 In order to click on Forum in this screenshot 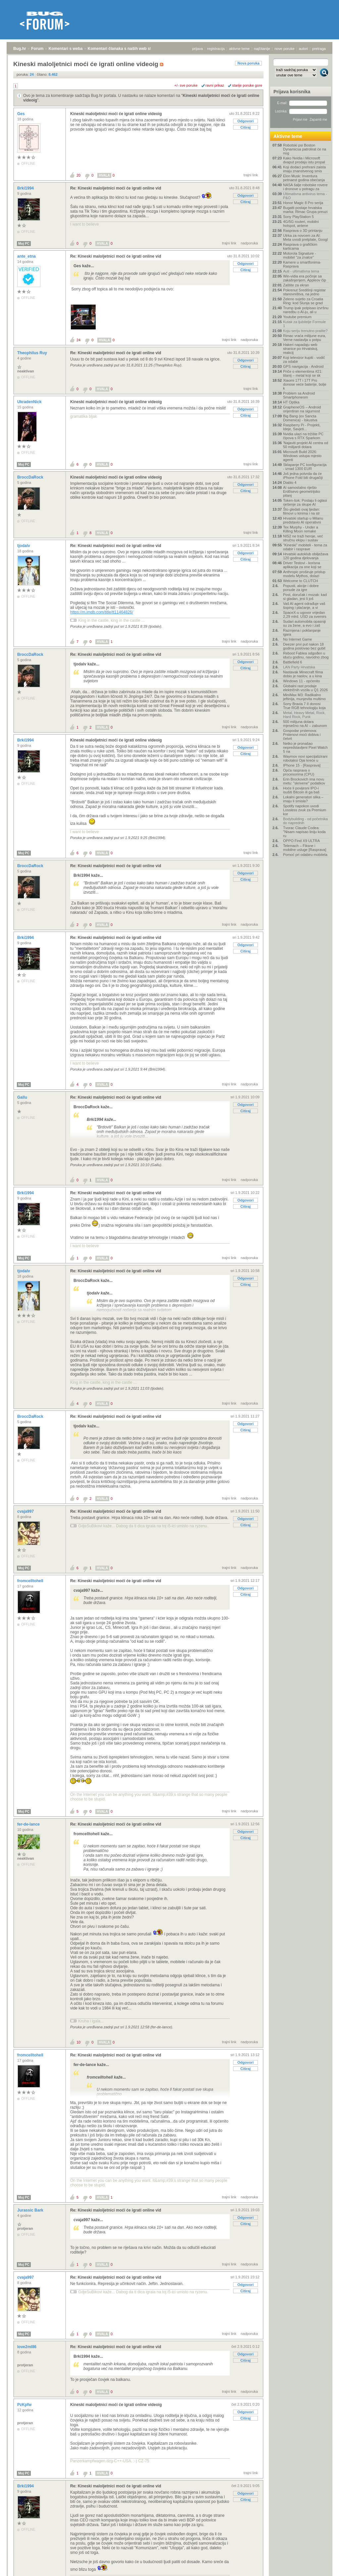, I will do `click(37, 48)`.